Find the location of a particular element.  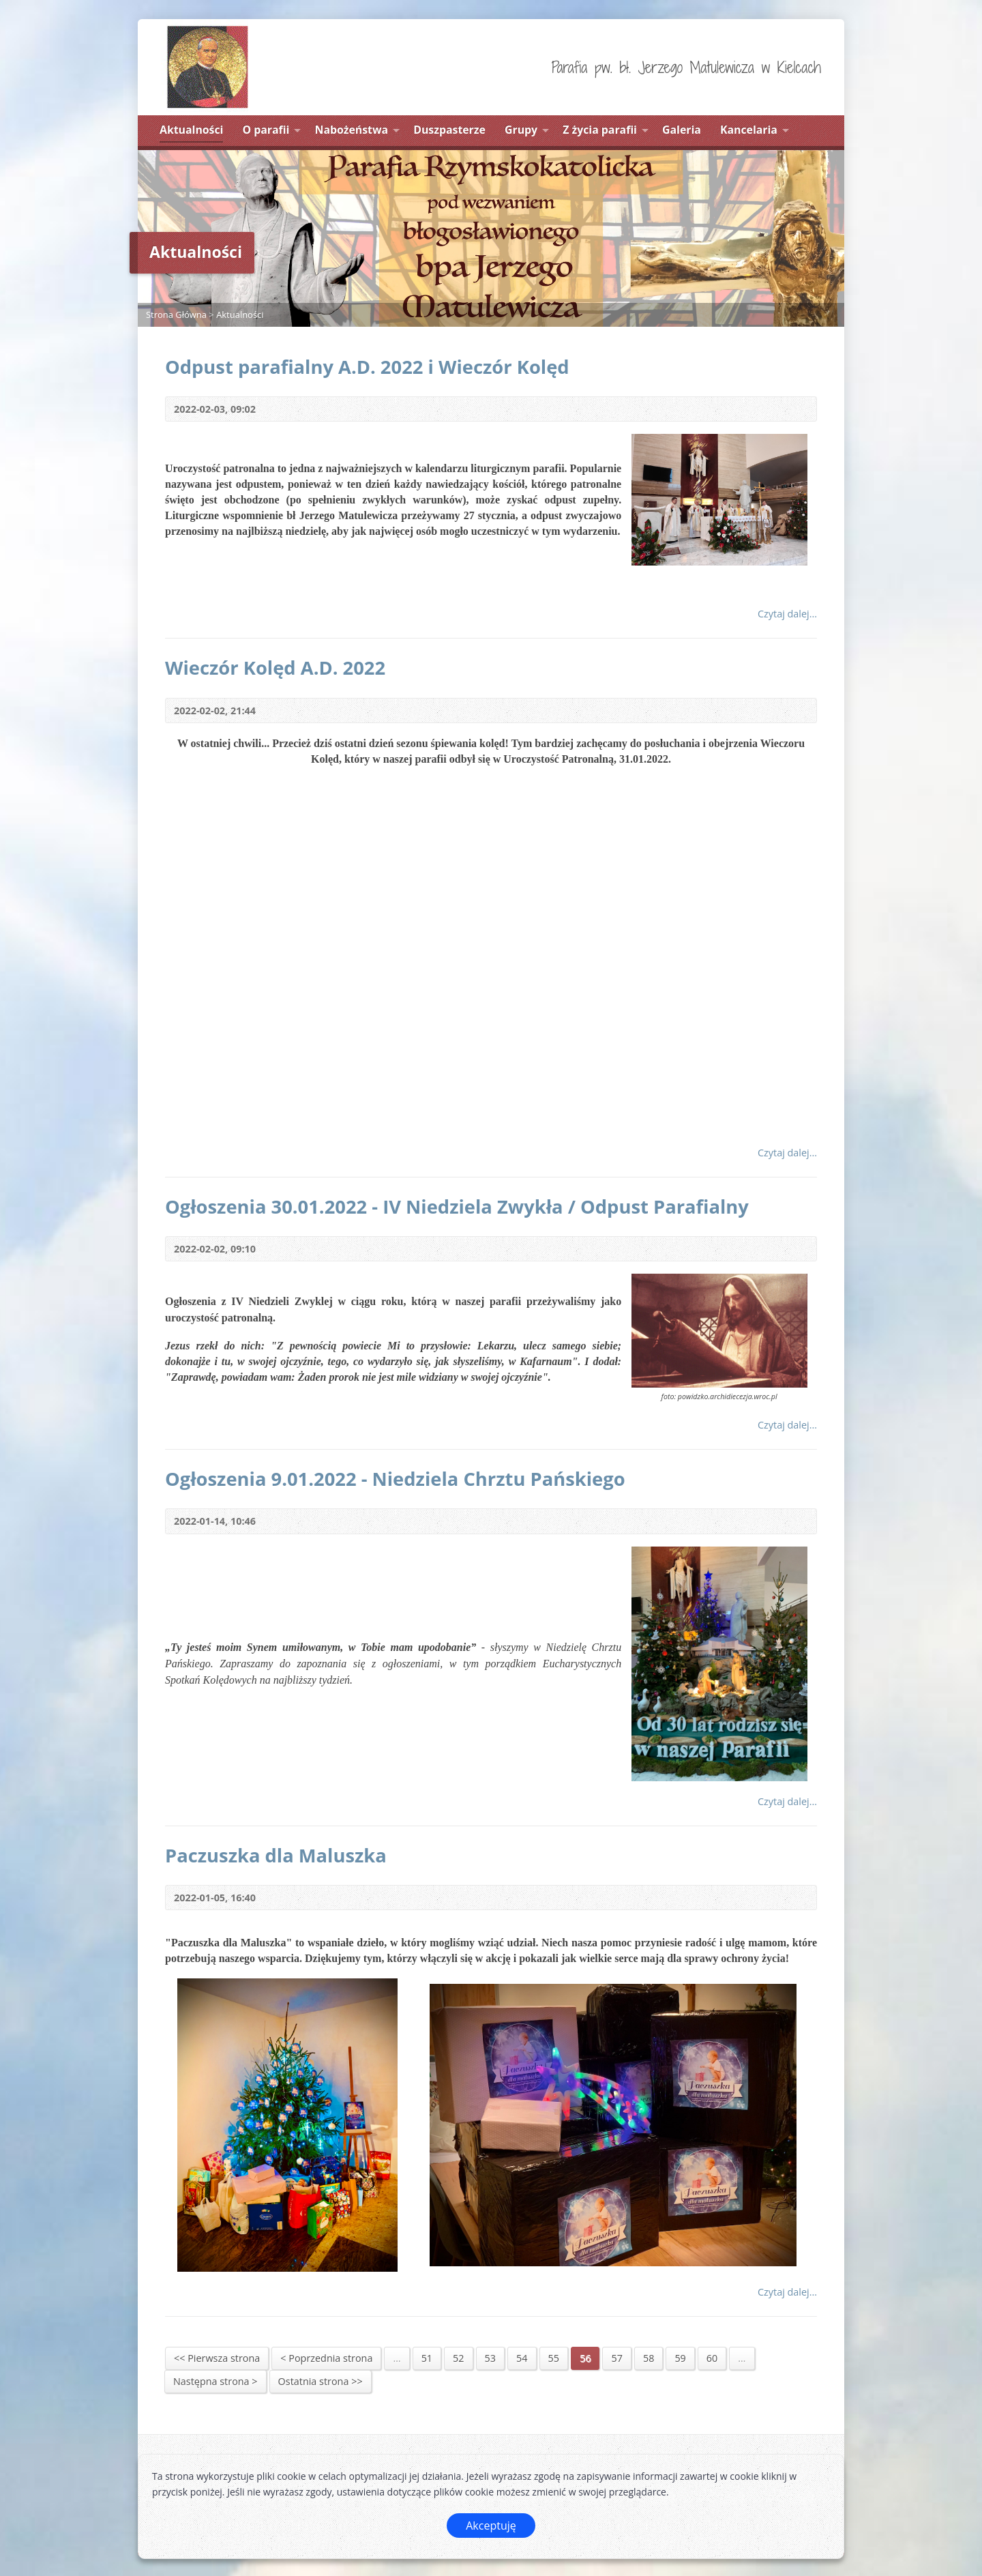

O parafii is located at coordinates (266, 129).